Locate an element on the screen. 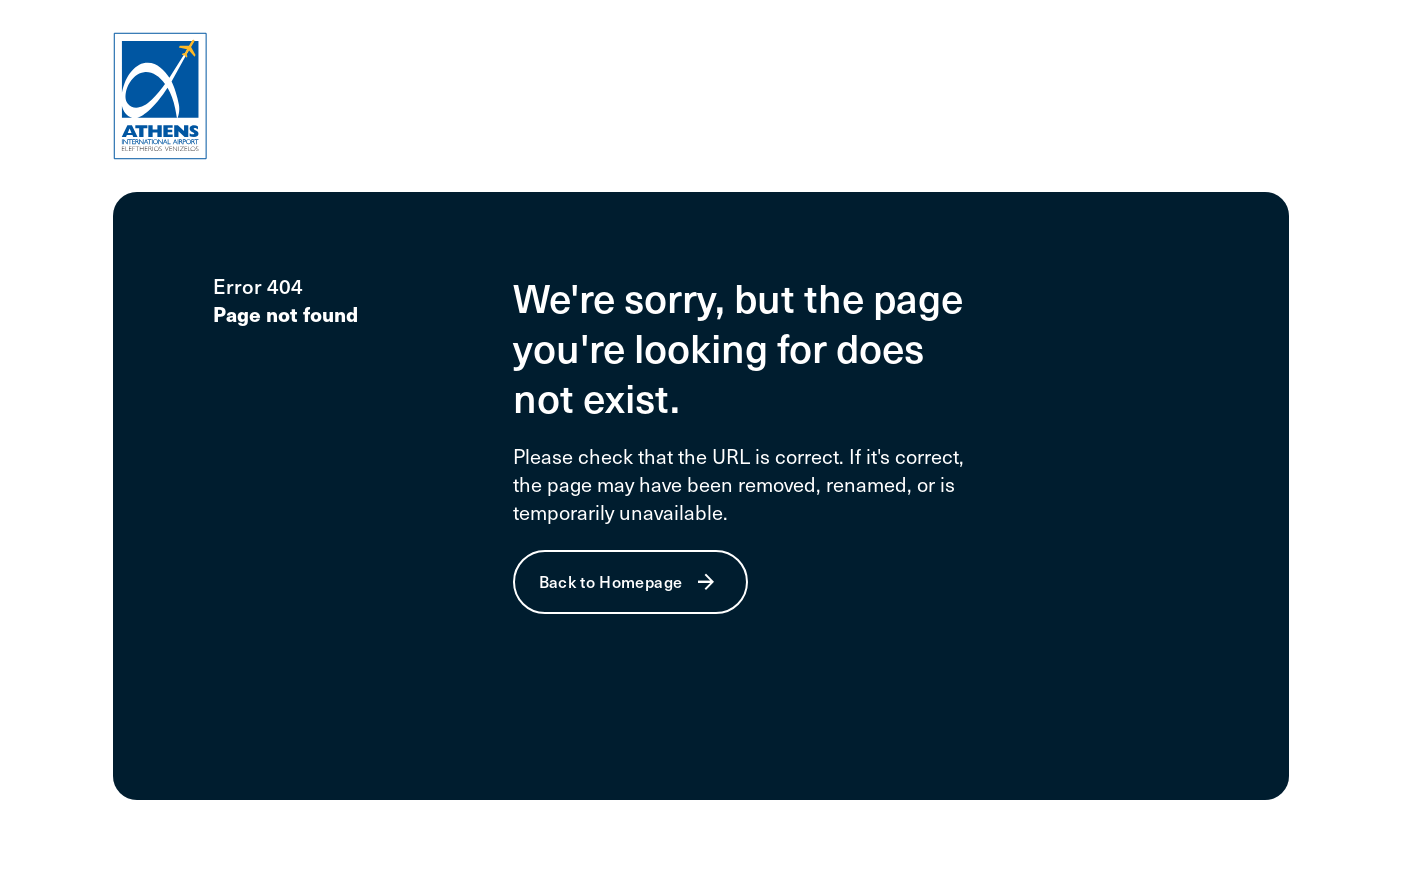 The image size is (1401, 880). Back to Homepage is located at coordinates (611, 581).